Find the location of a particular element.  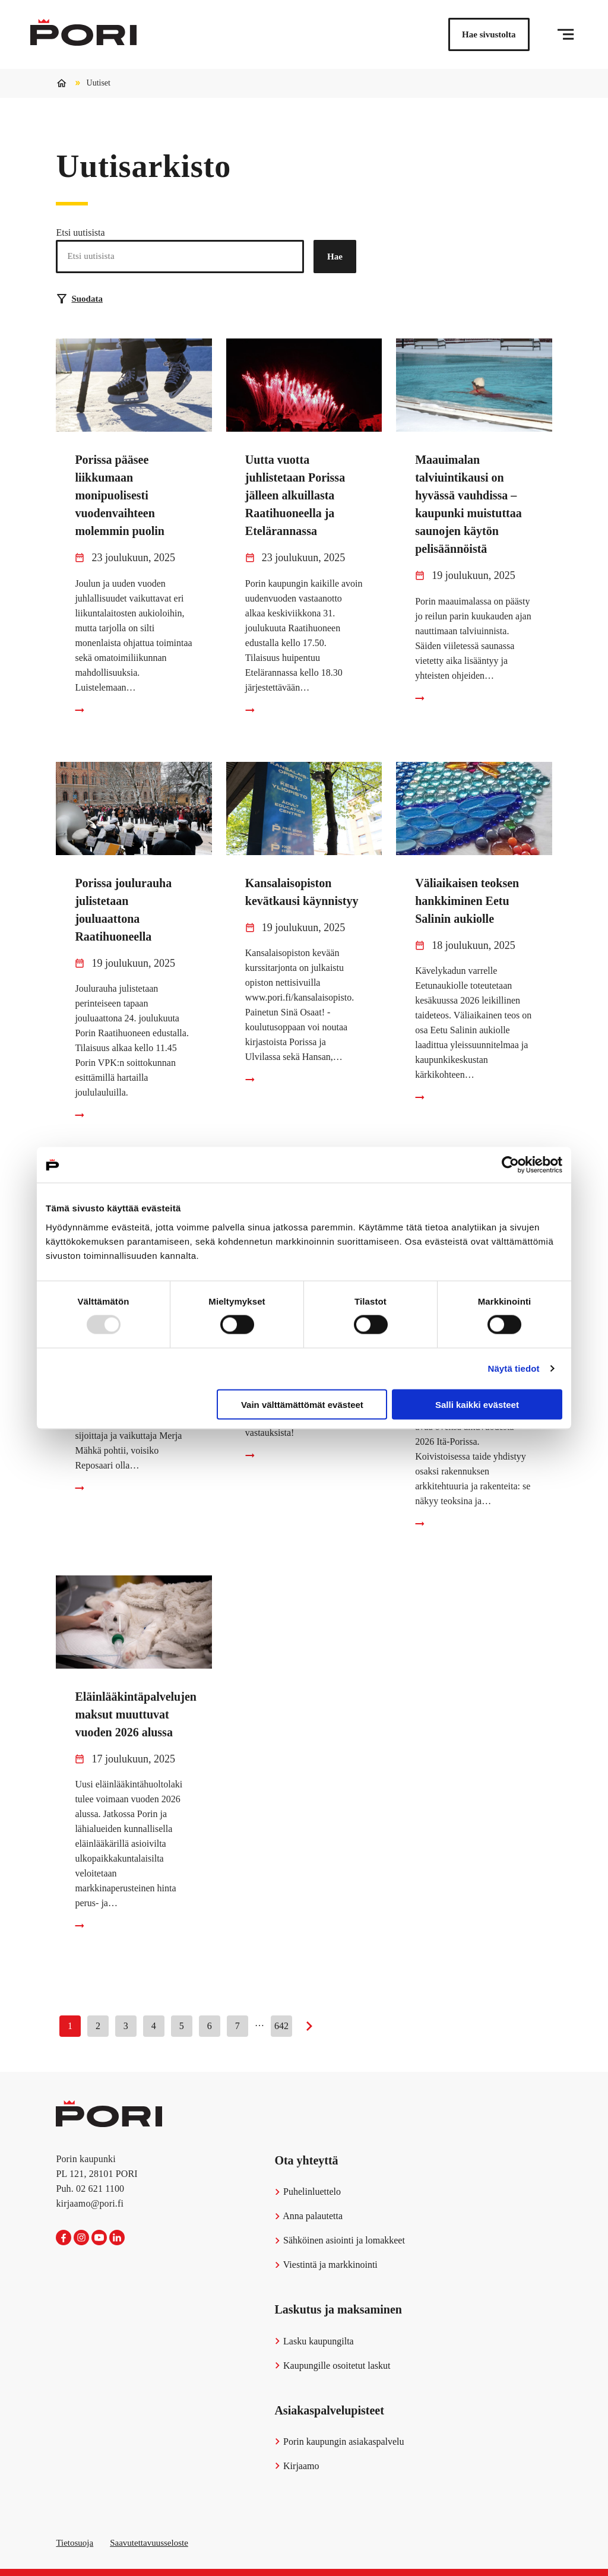

Etsi uutisista is located at coordinates (80, 232).